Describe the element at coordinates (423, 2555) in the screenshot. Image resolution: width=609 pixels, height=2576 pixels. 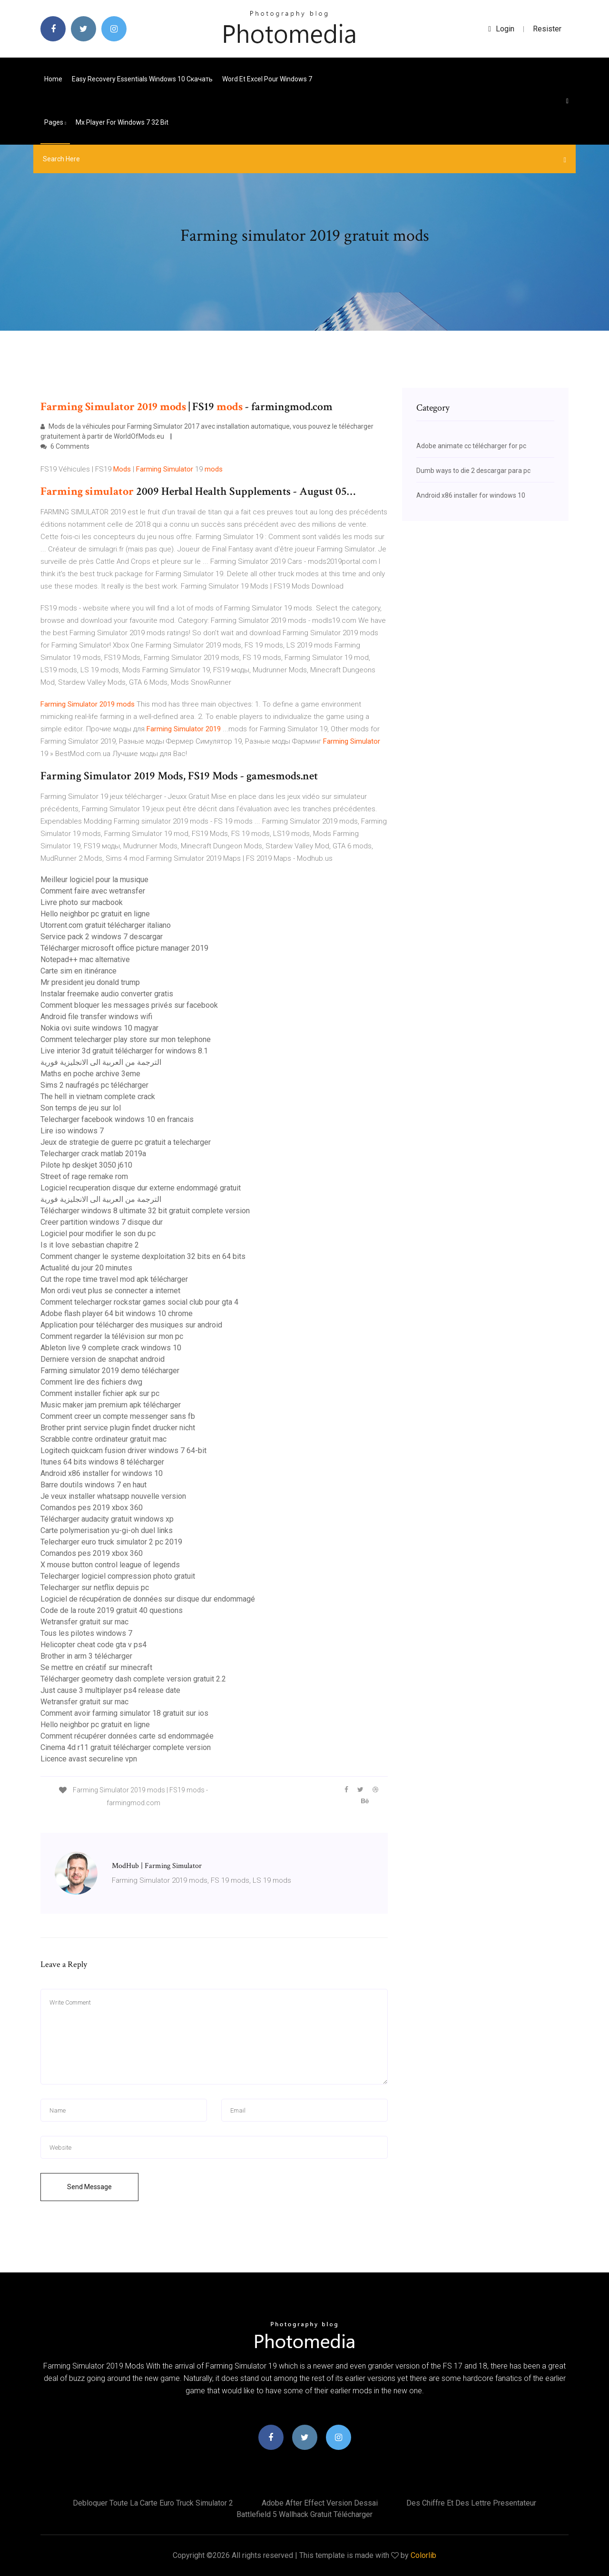
I see `Colorlib` at that location.